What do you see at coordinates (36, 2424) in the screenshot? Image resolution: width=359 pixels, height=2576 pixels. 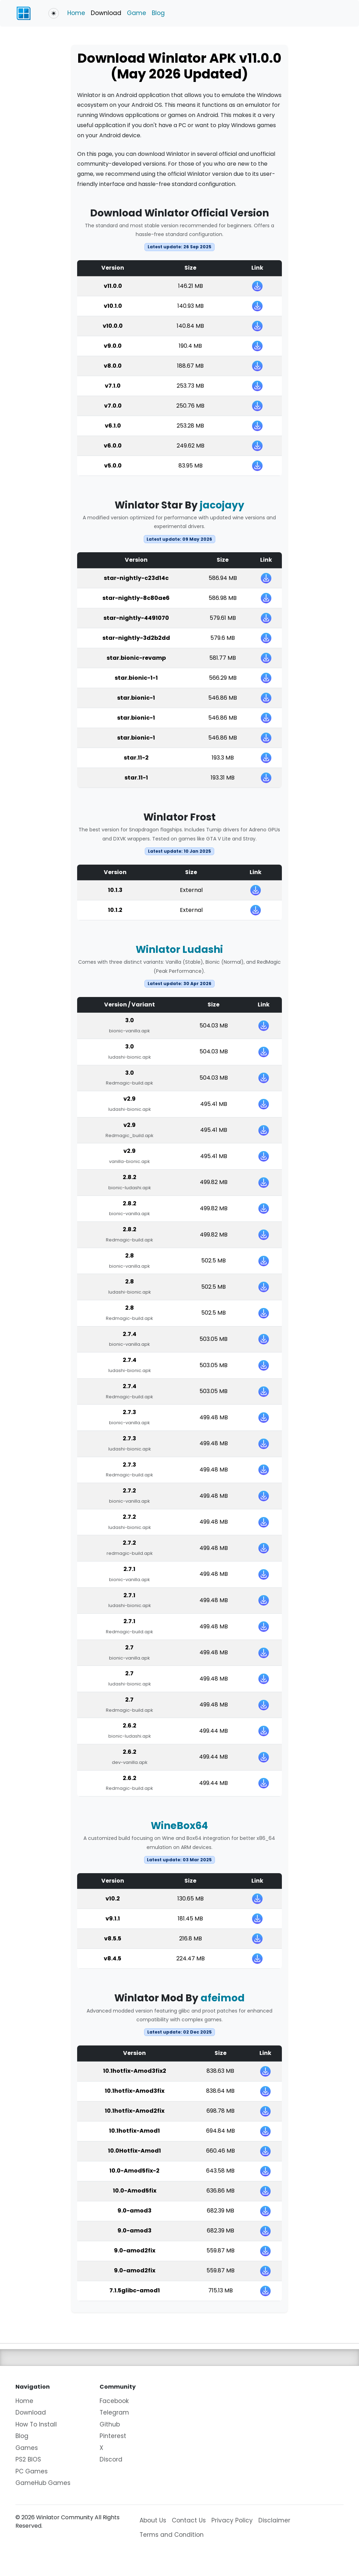 I see `How To Install` at bounding box center [36, 2424].